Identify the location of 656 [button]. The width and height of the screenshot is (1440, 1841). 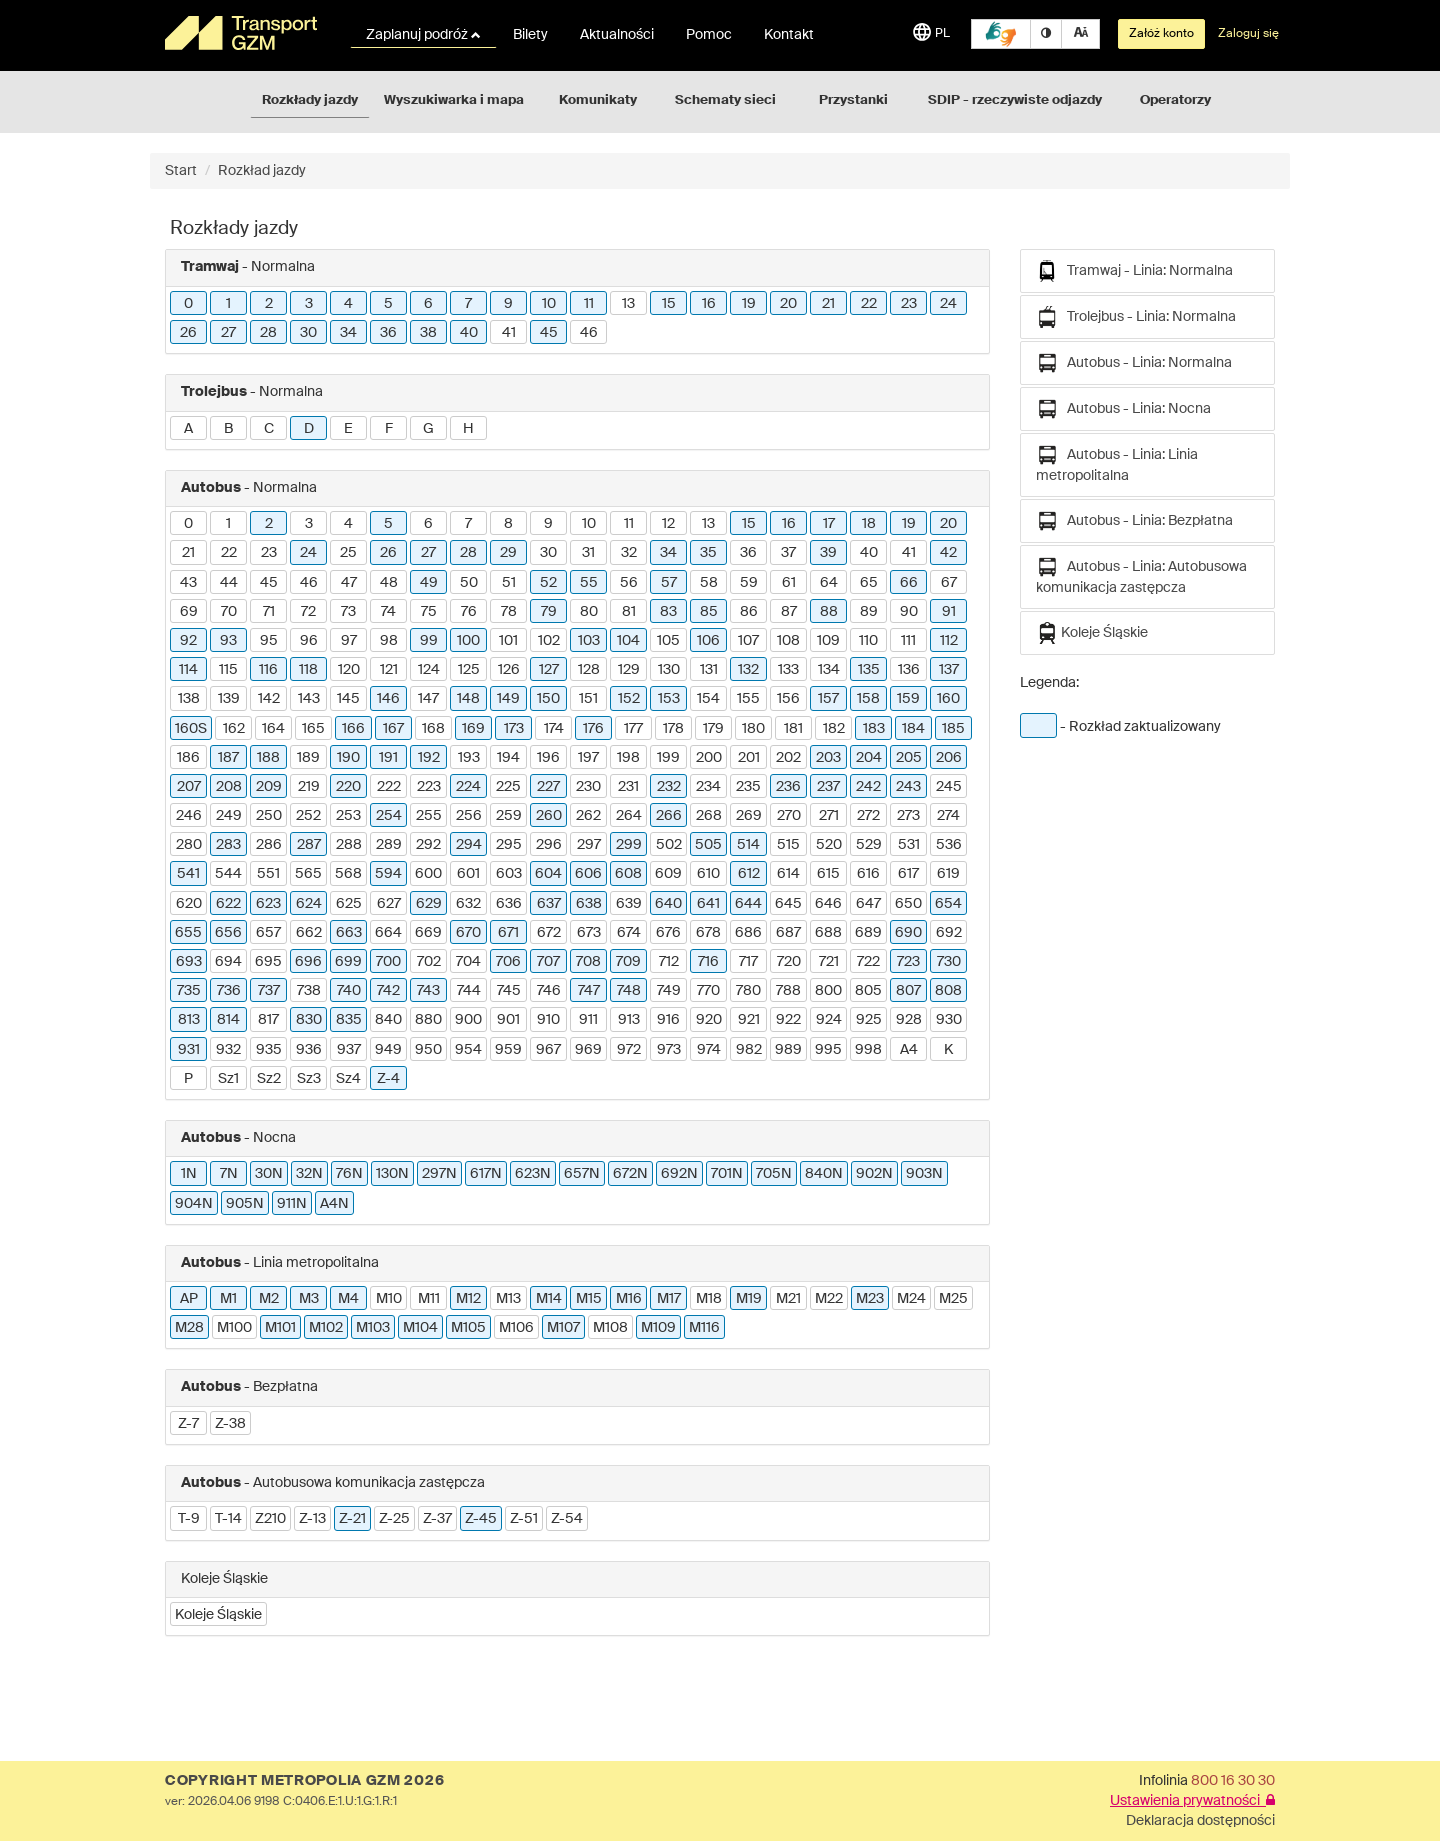
(228, 933).